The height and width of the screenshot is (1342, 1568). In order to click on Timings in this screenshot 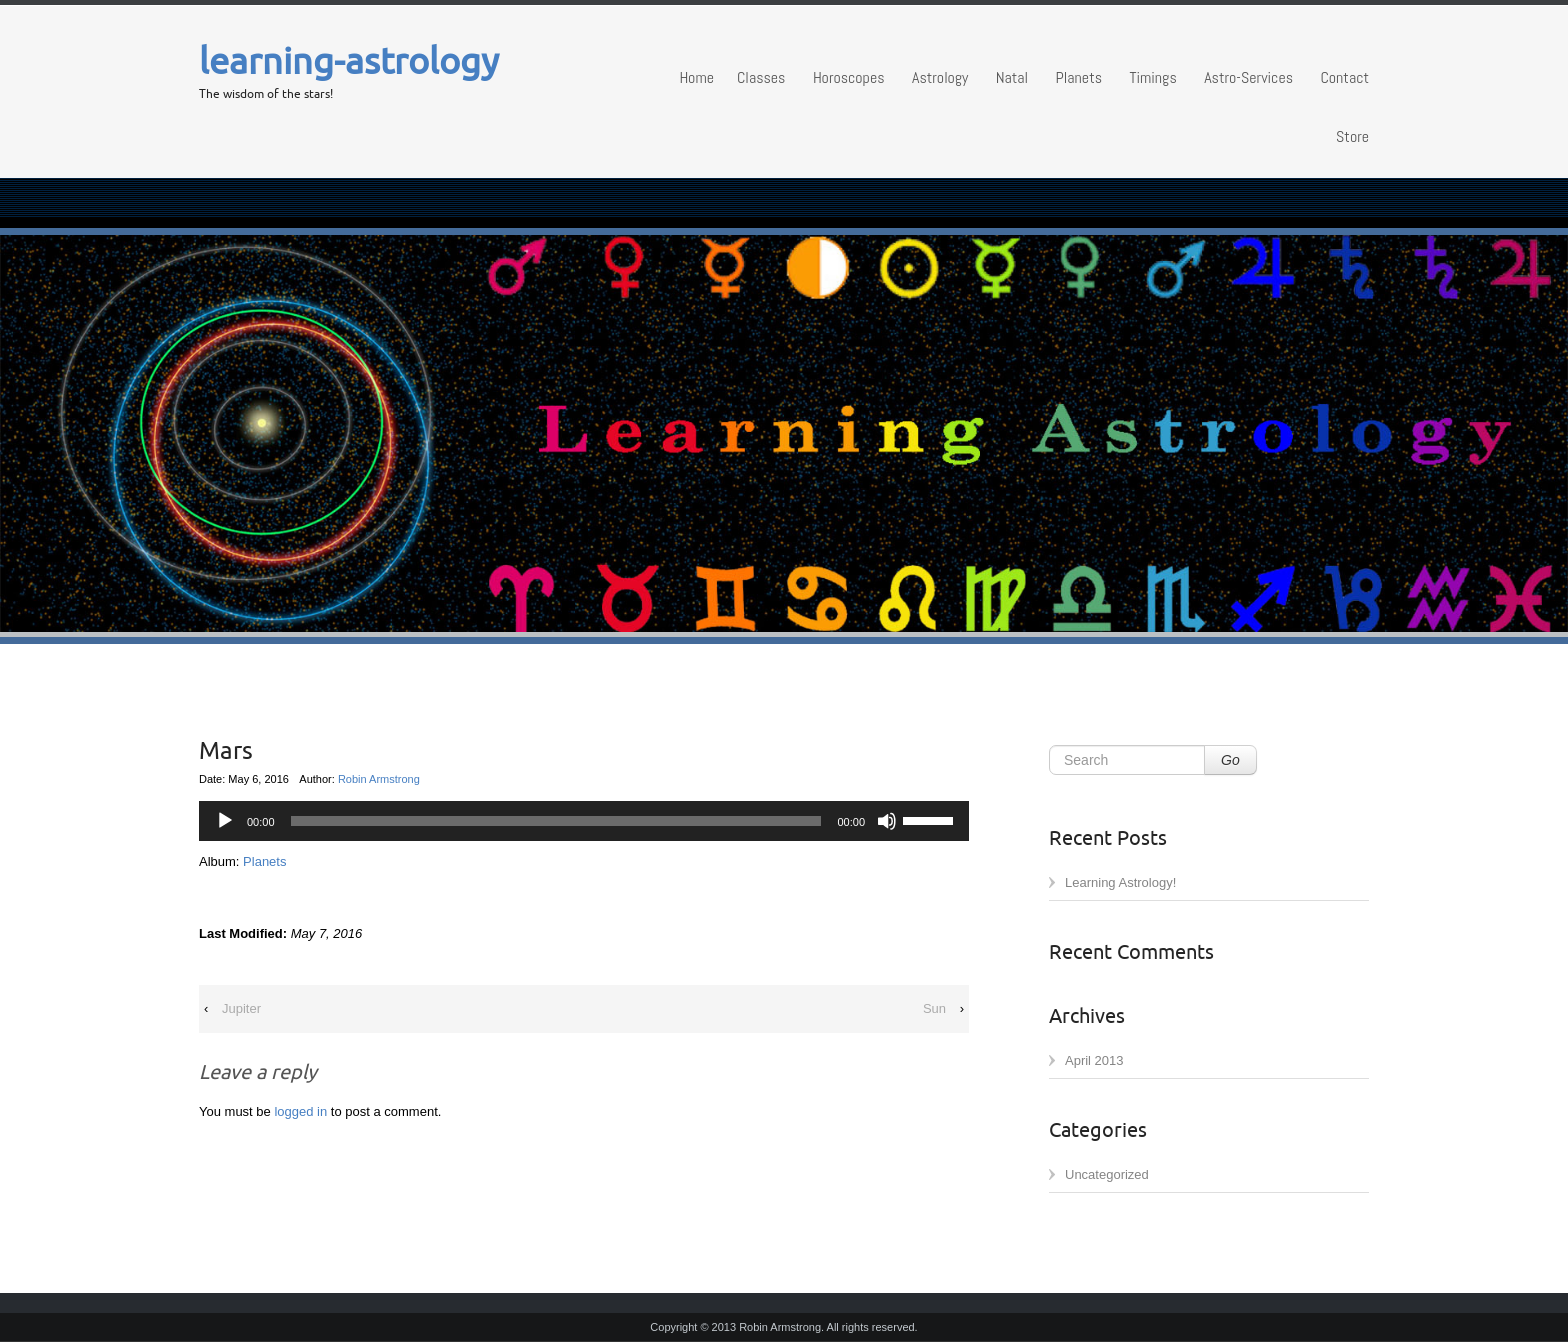, I will do `click(1152, 77)`.